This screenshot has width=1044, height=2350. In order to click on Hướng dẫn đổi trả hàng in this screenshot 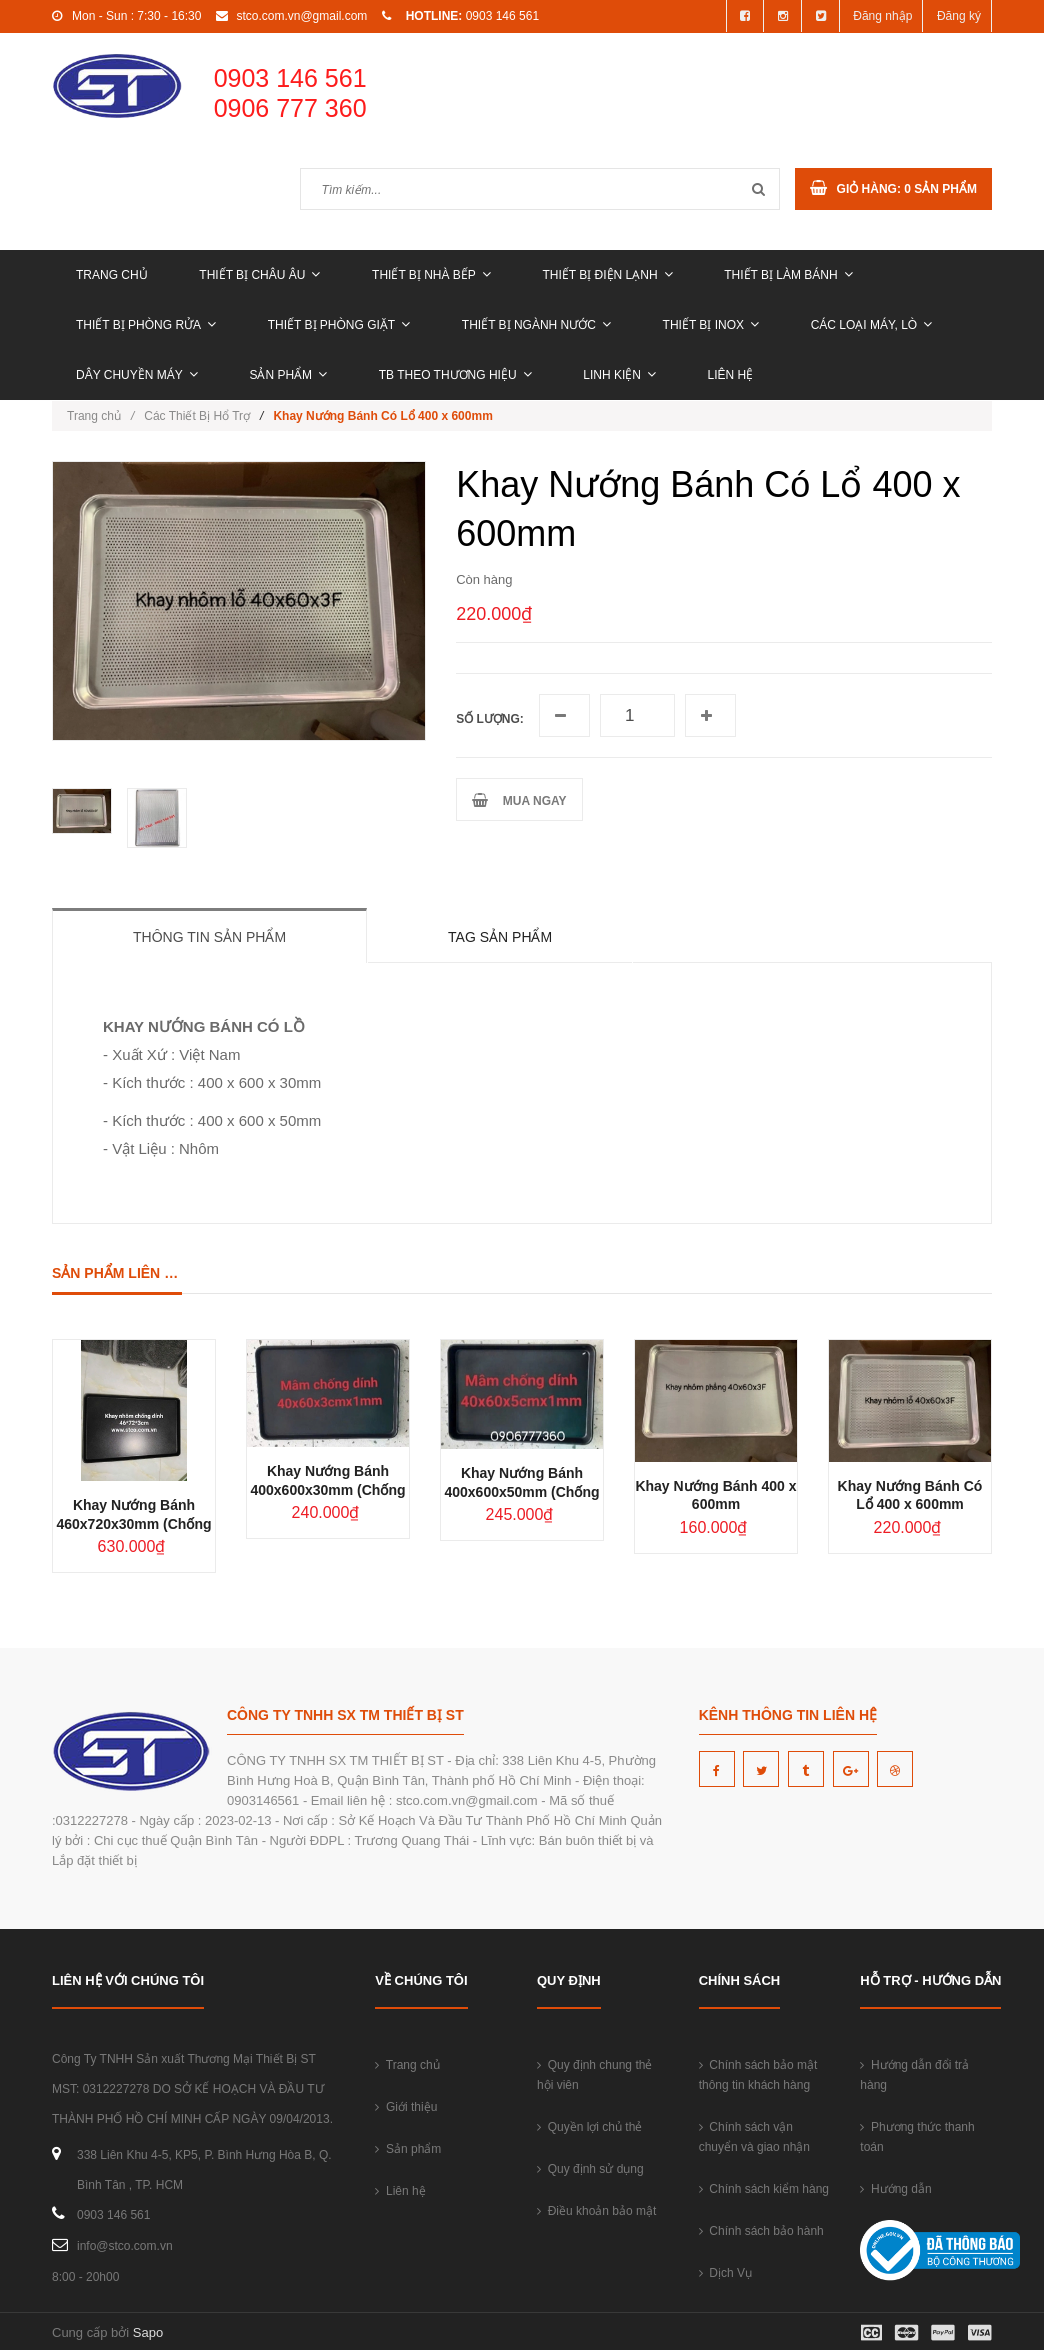, I will do `click(914, 2075)`.